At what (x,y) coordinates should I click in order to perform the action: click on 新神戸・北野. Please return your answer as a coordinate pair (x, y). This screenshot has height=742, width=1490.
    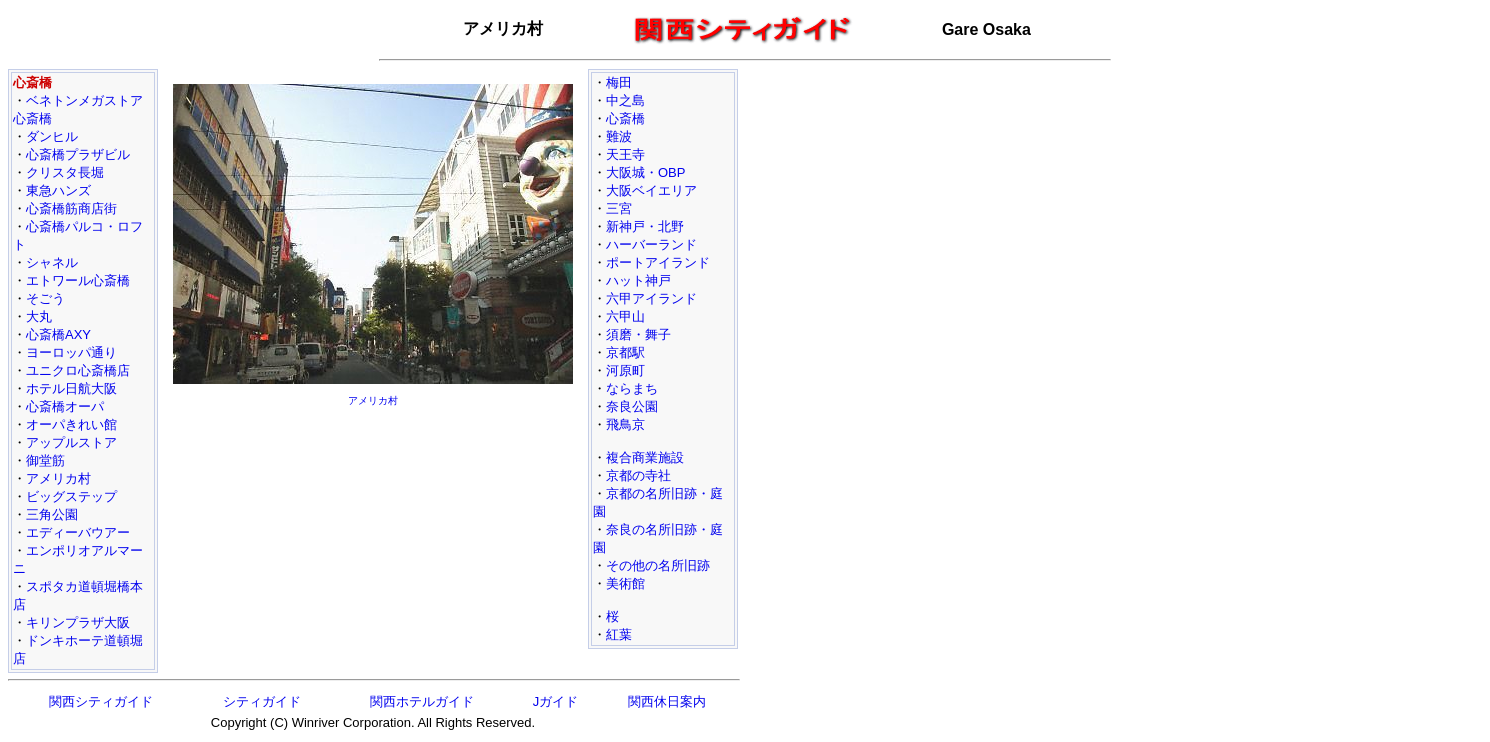
    Looking at the image, I should click on (645, 226).